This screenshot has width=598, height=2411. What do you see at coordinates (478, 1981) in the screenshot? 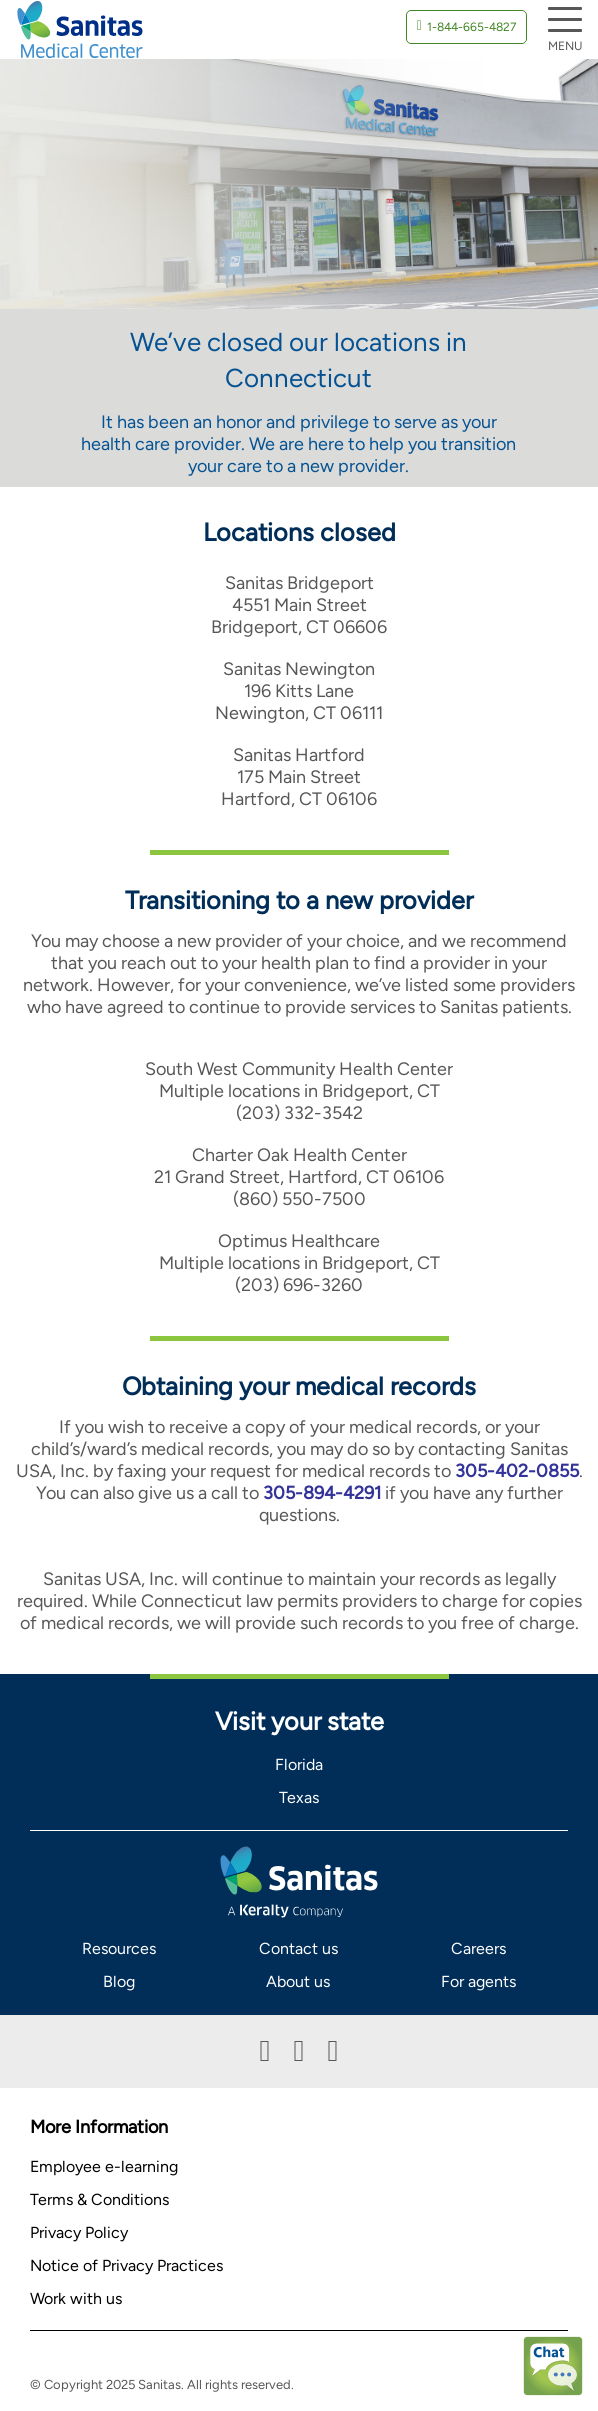
I see `For agents` at bounding box center [478, 1981].